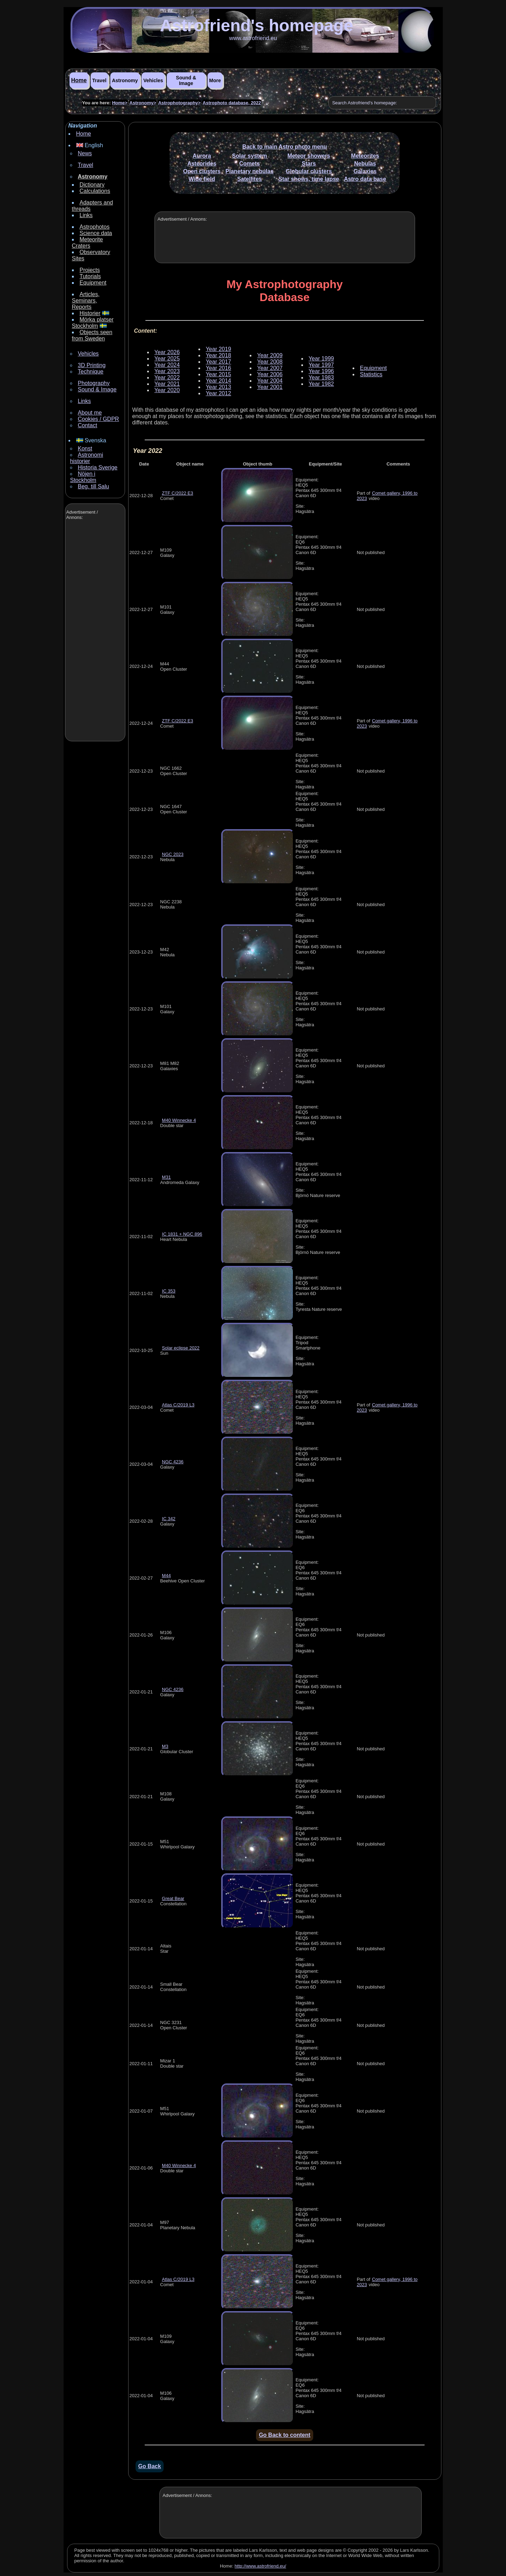 This screenshot has height=2576, width=506. I want to click on M40 Winnecke 4, so click(179, 1120).